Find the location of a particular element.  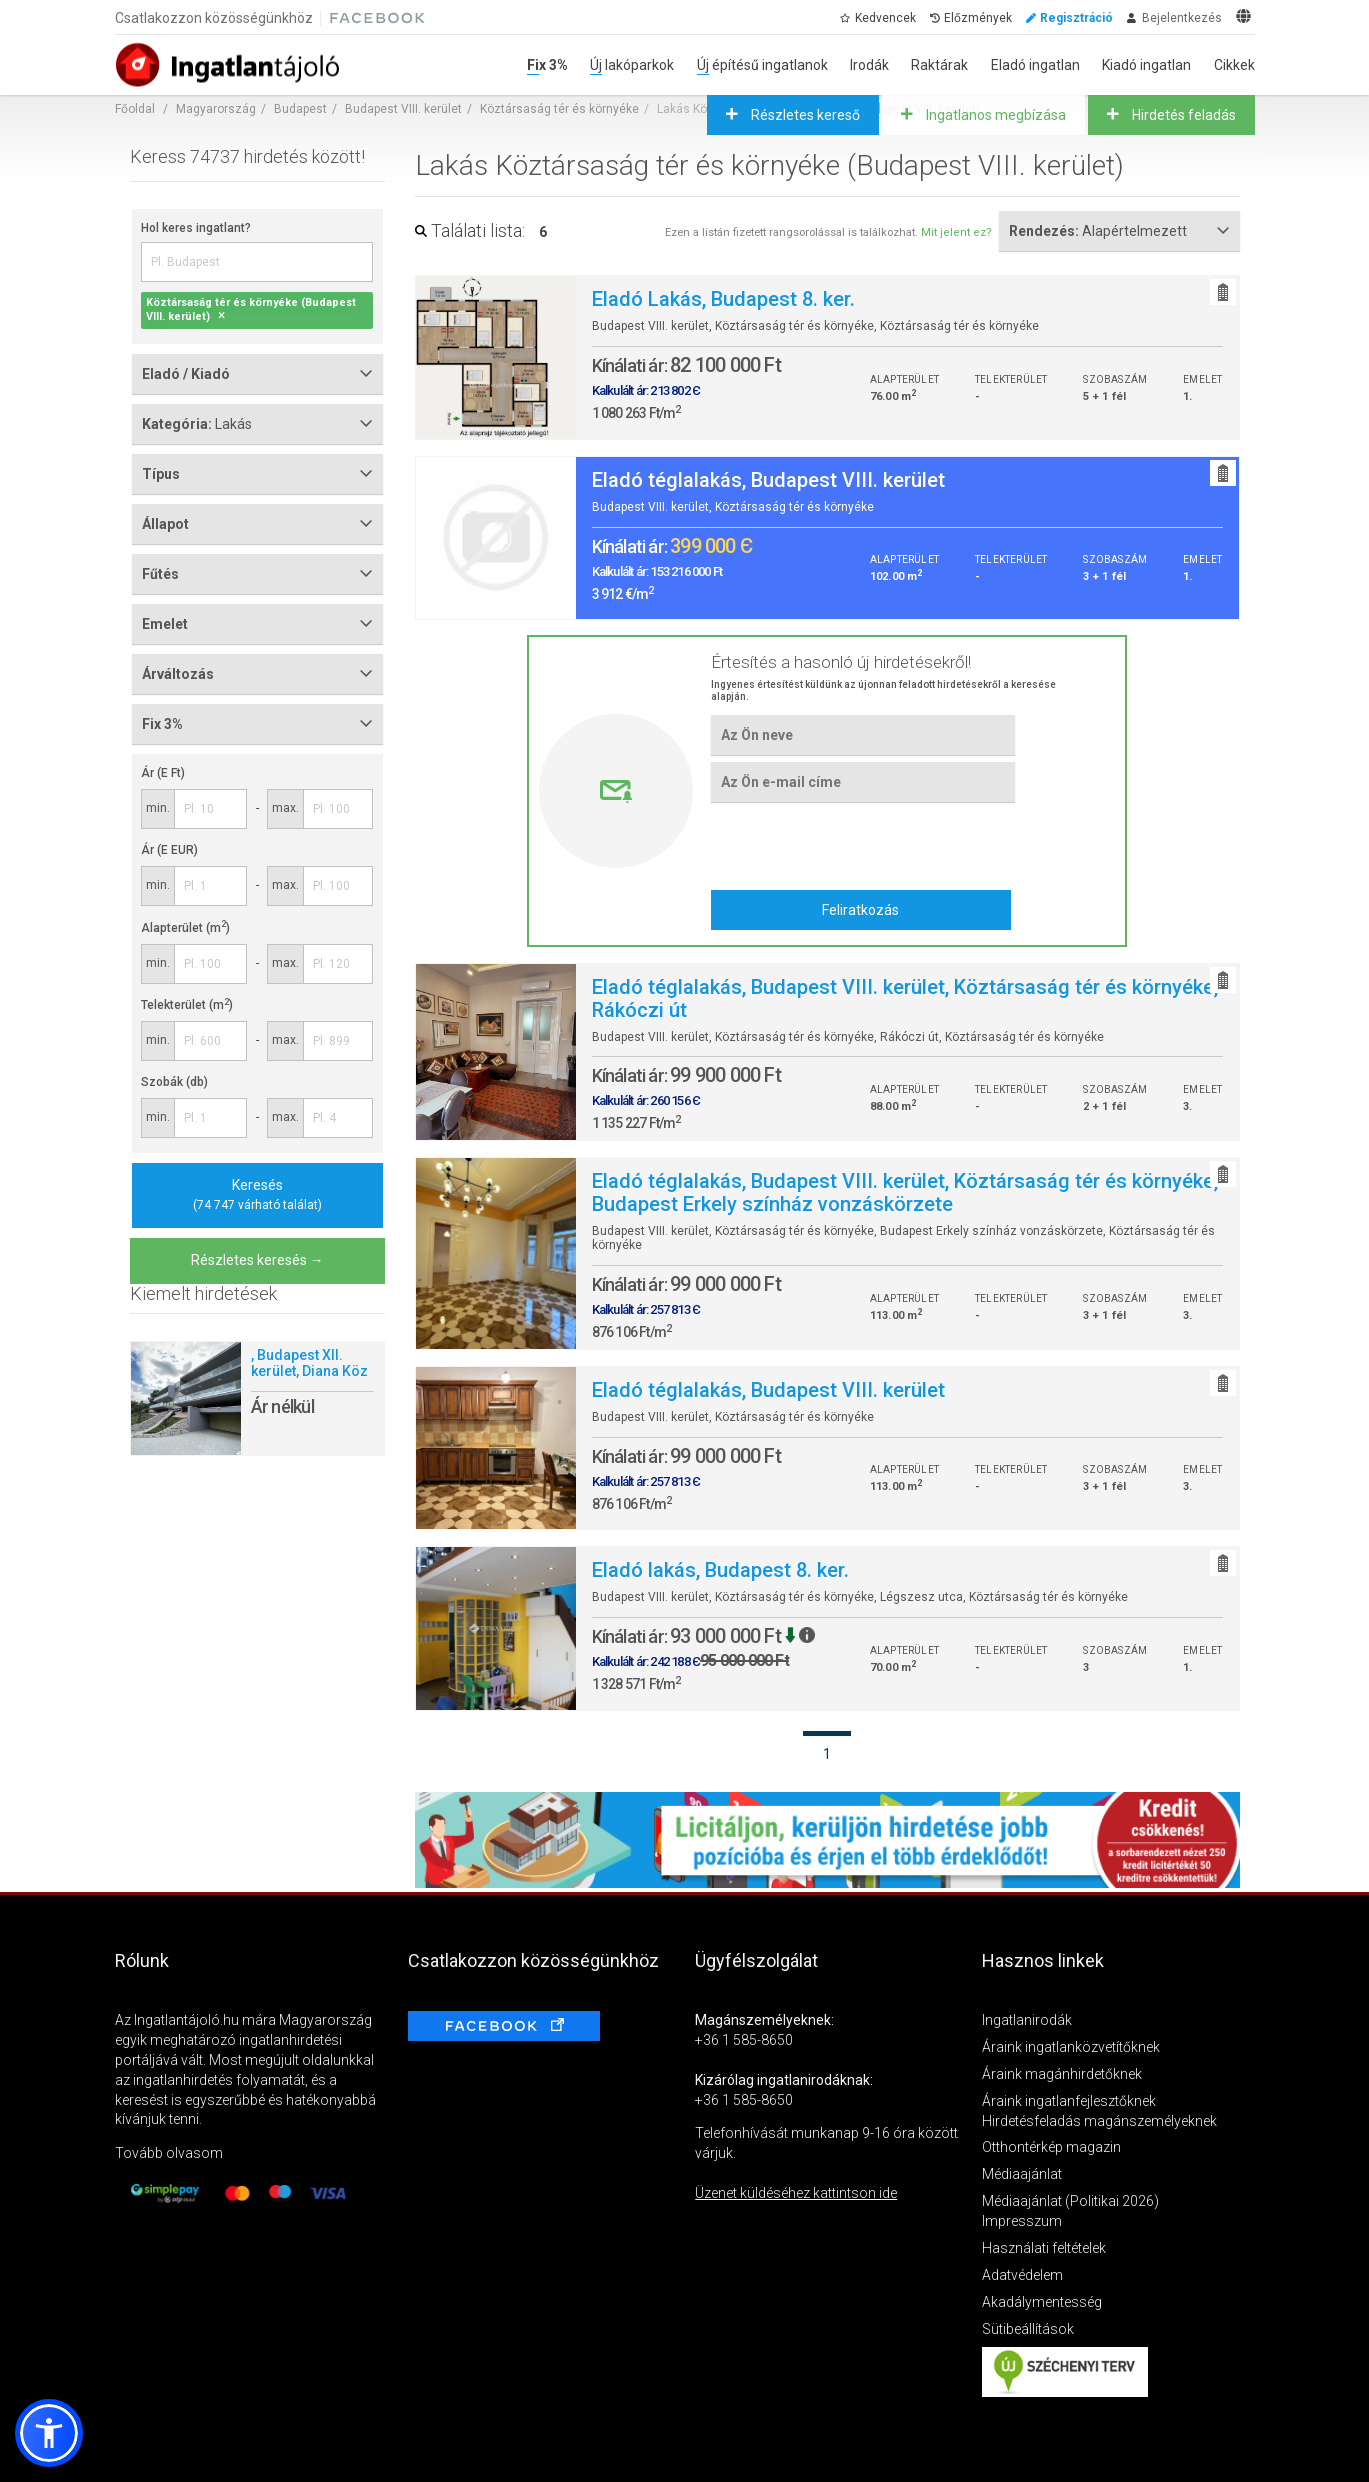

Alapterület (m) is located at coordinates (185, 928).